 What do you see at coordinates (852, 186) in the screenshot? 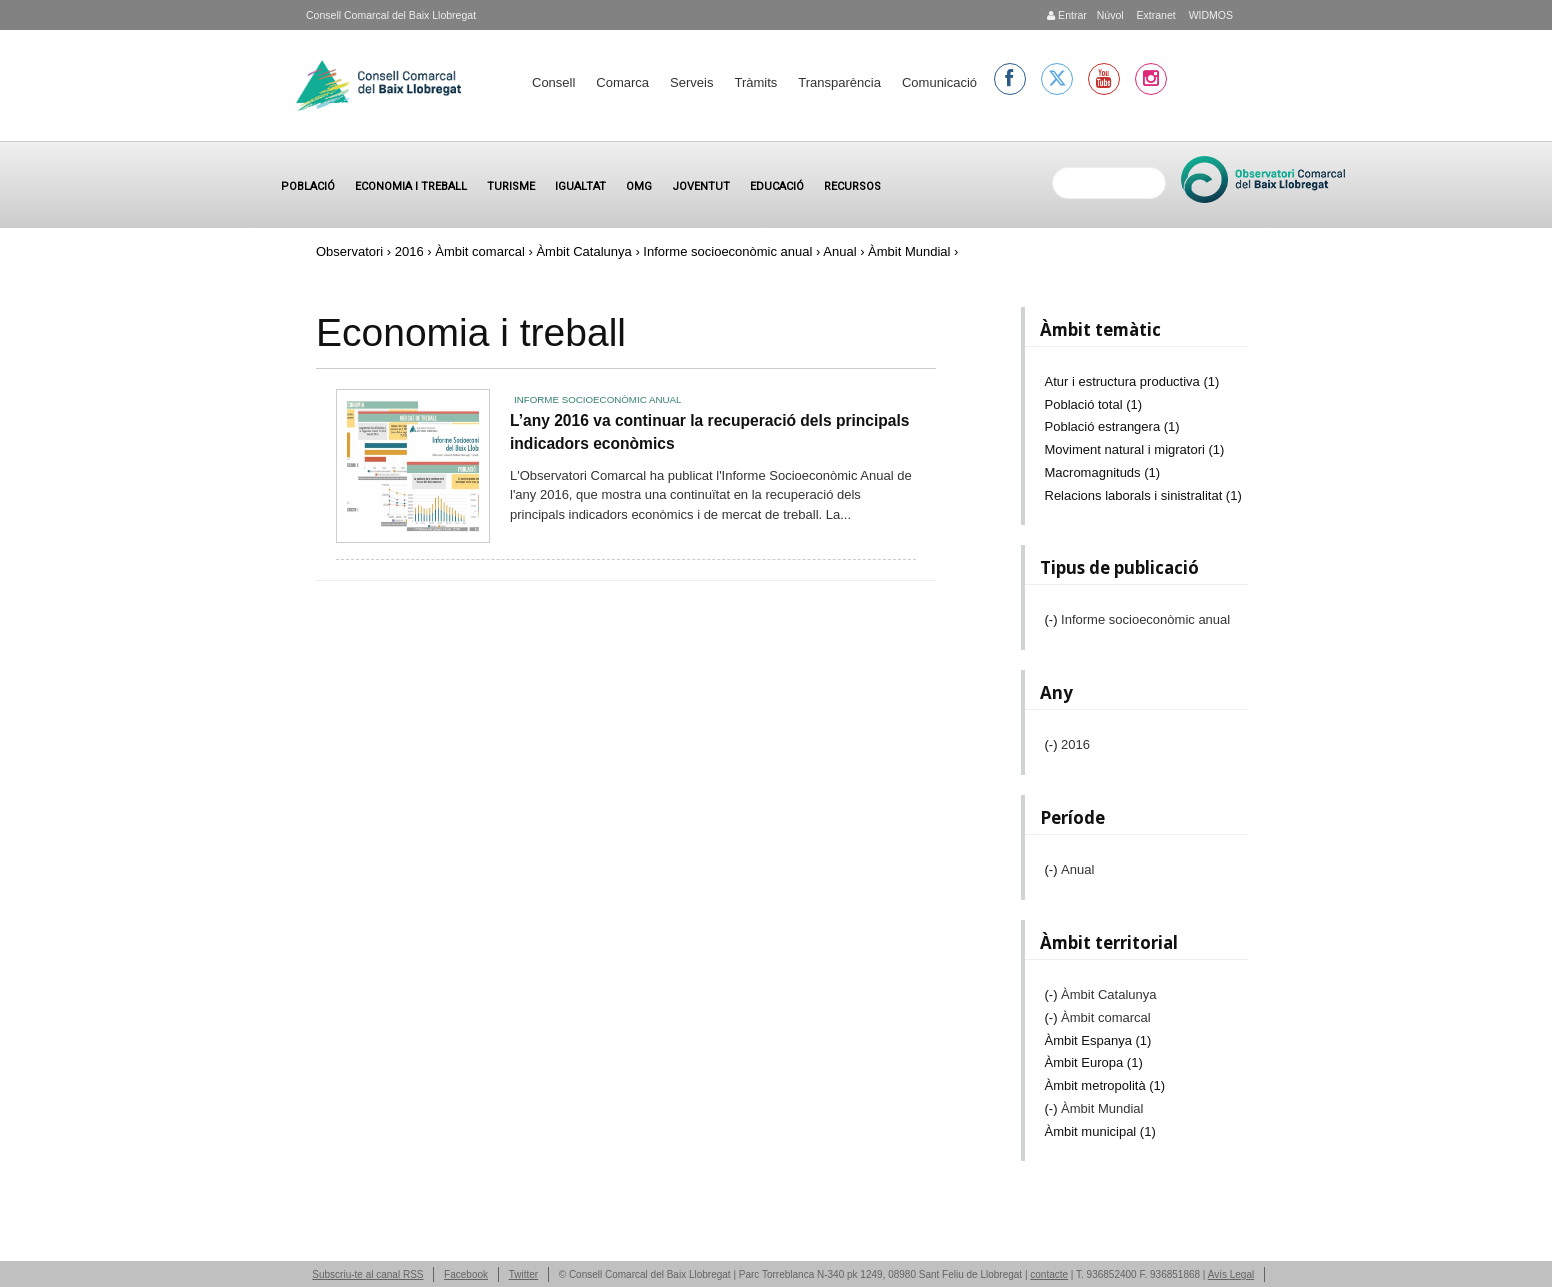
I see `Recursos` at bounding box center [852, 186].